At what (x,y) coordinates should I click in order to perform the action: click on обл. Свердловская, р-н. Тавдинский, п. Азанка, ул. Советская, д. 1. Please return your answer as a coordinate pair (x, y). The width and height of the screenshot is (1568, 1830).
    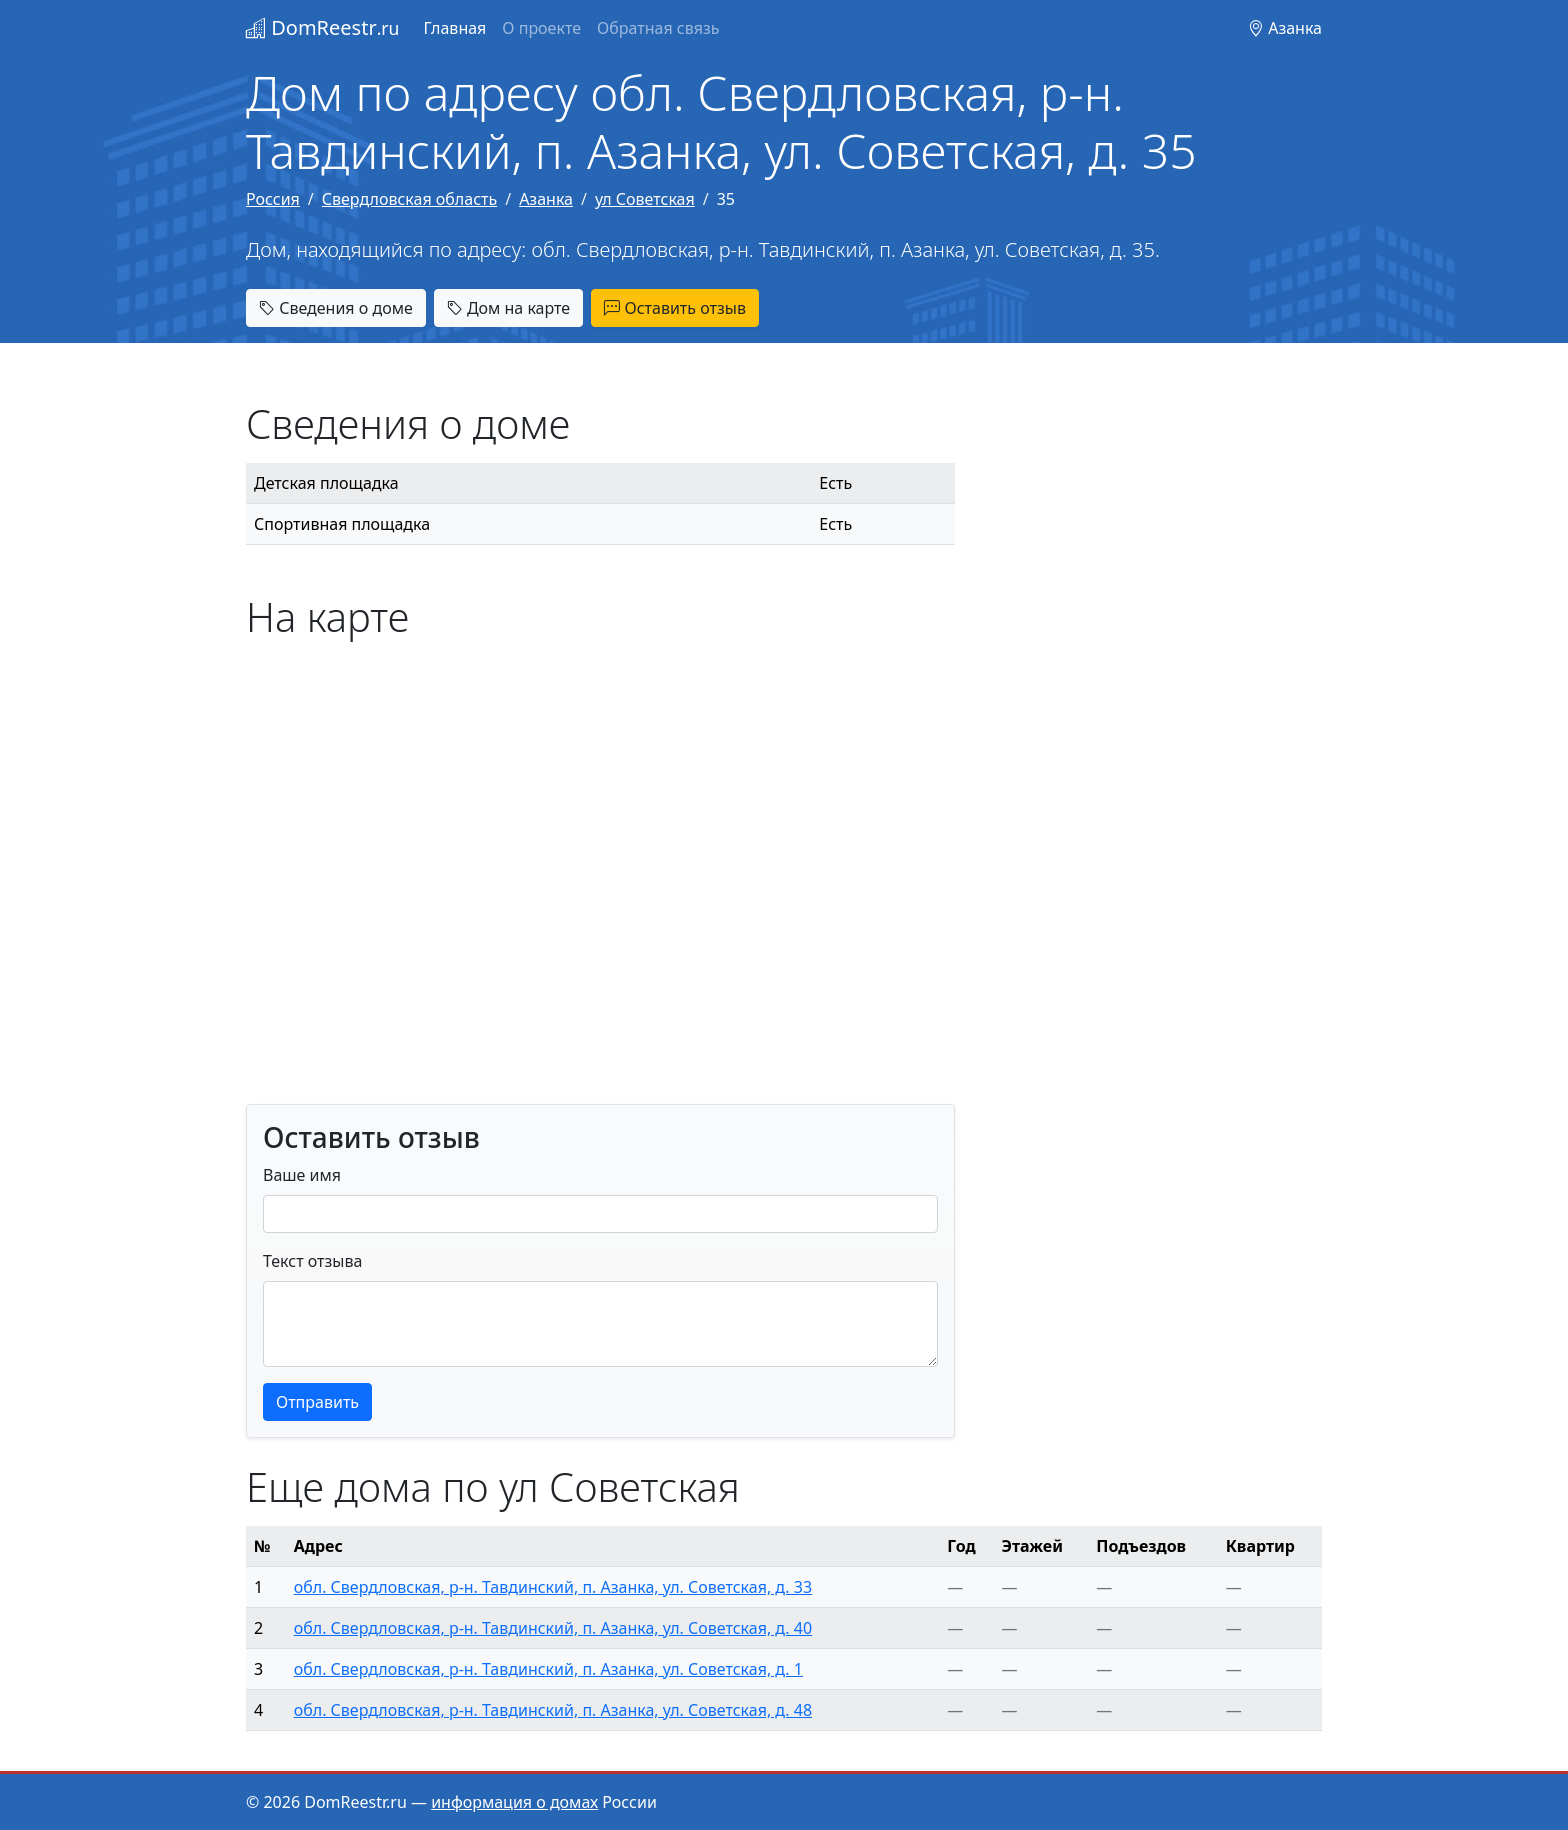
    Looking at the image, I should click on (548, 1669).